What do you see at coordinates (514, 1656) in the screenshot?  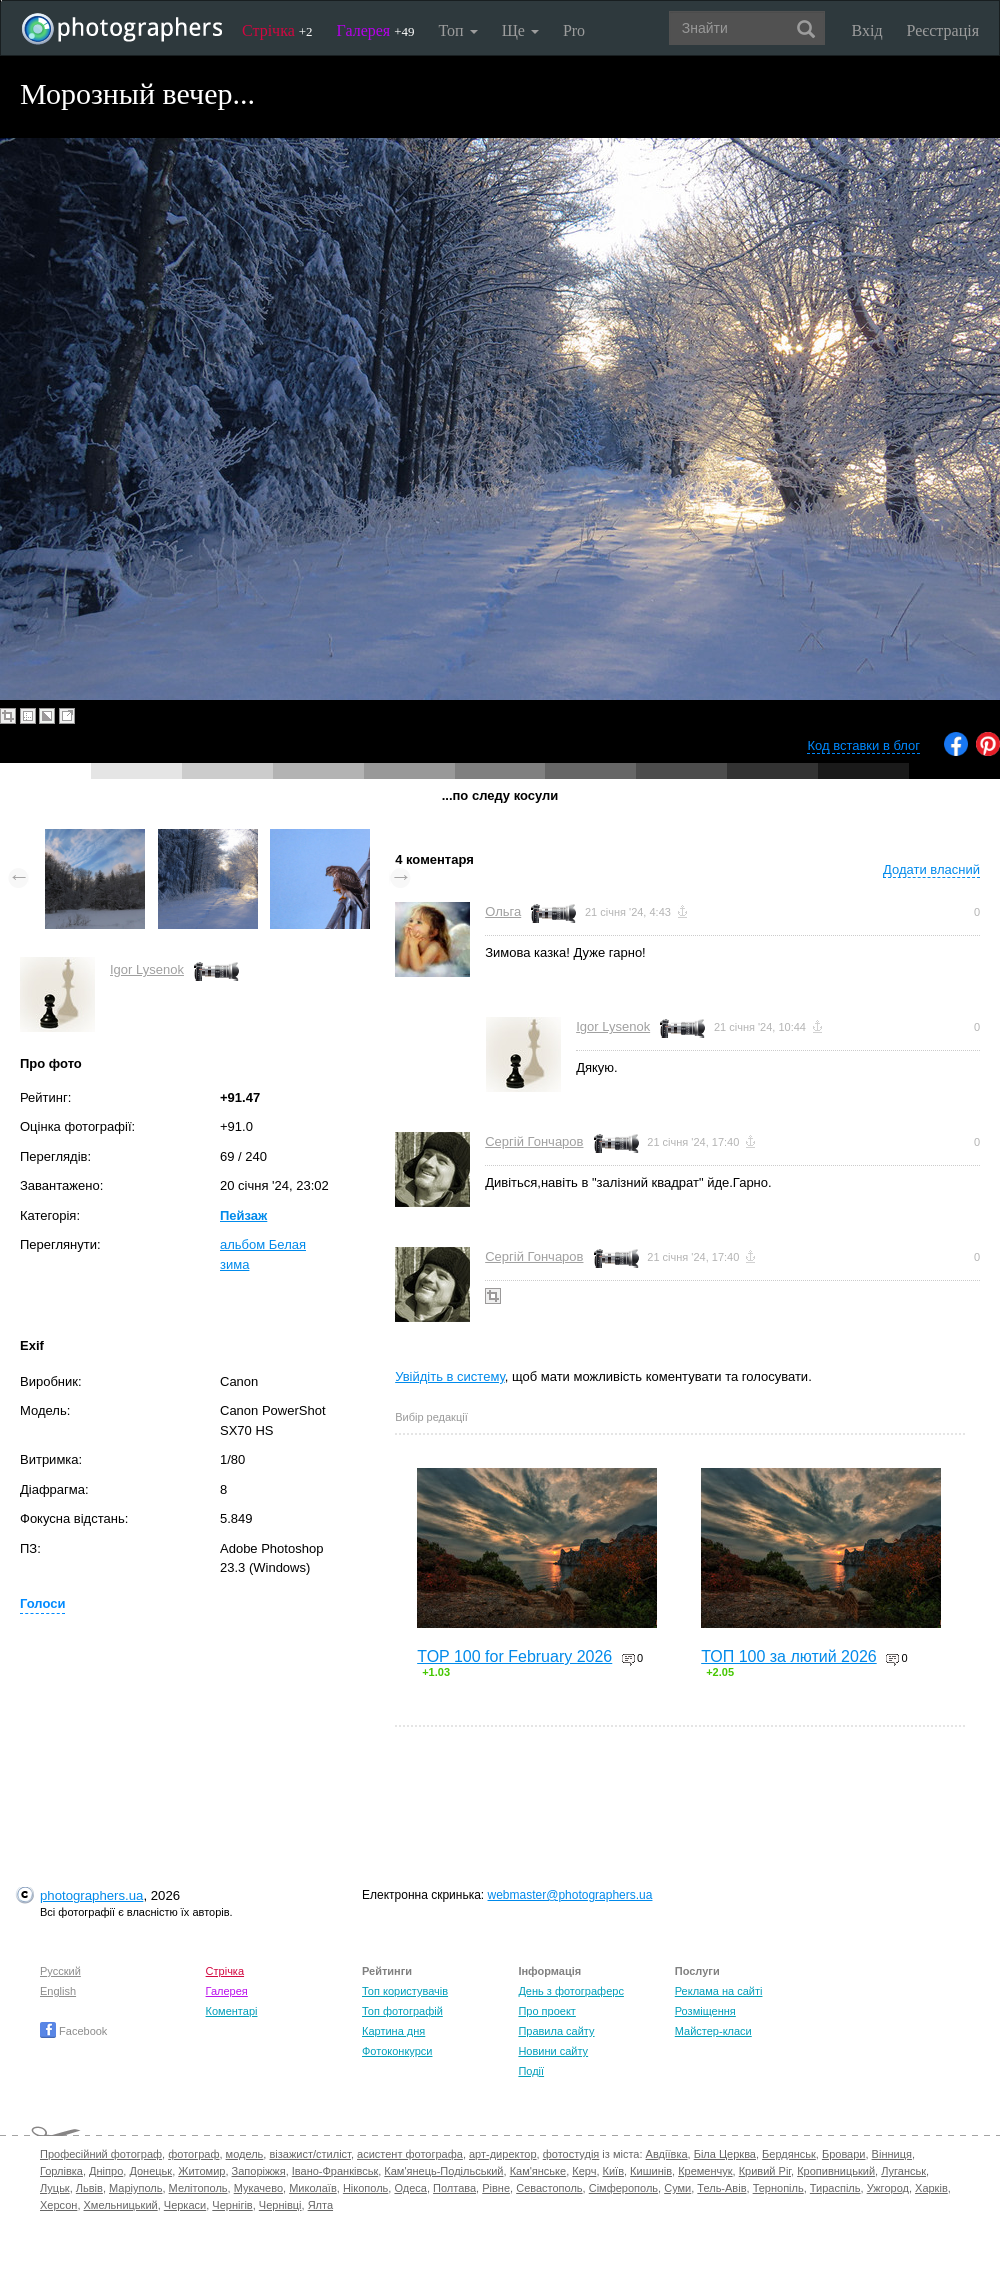 I see `TOP 100 for February 2026` at bounding box center [514, 1656].